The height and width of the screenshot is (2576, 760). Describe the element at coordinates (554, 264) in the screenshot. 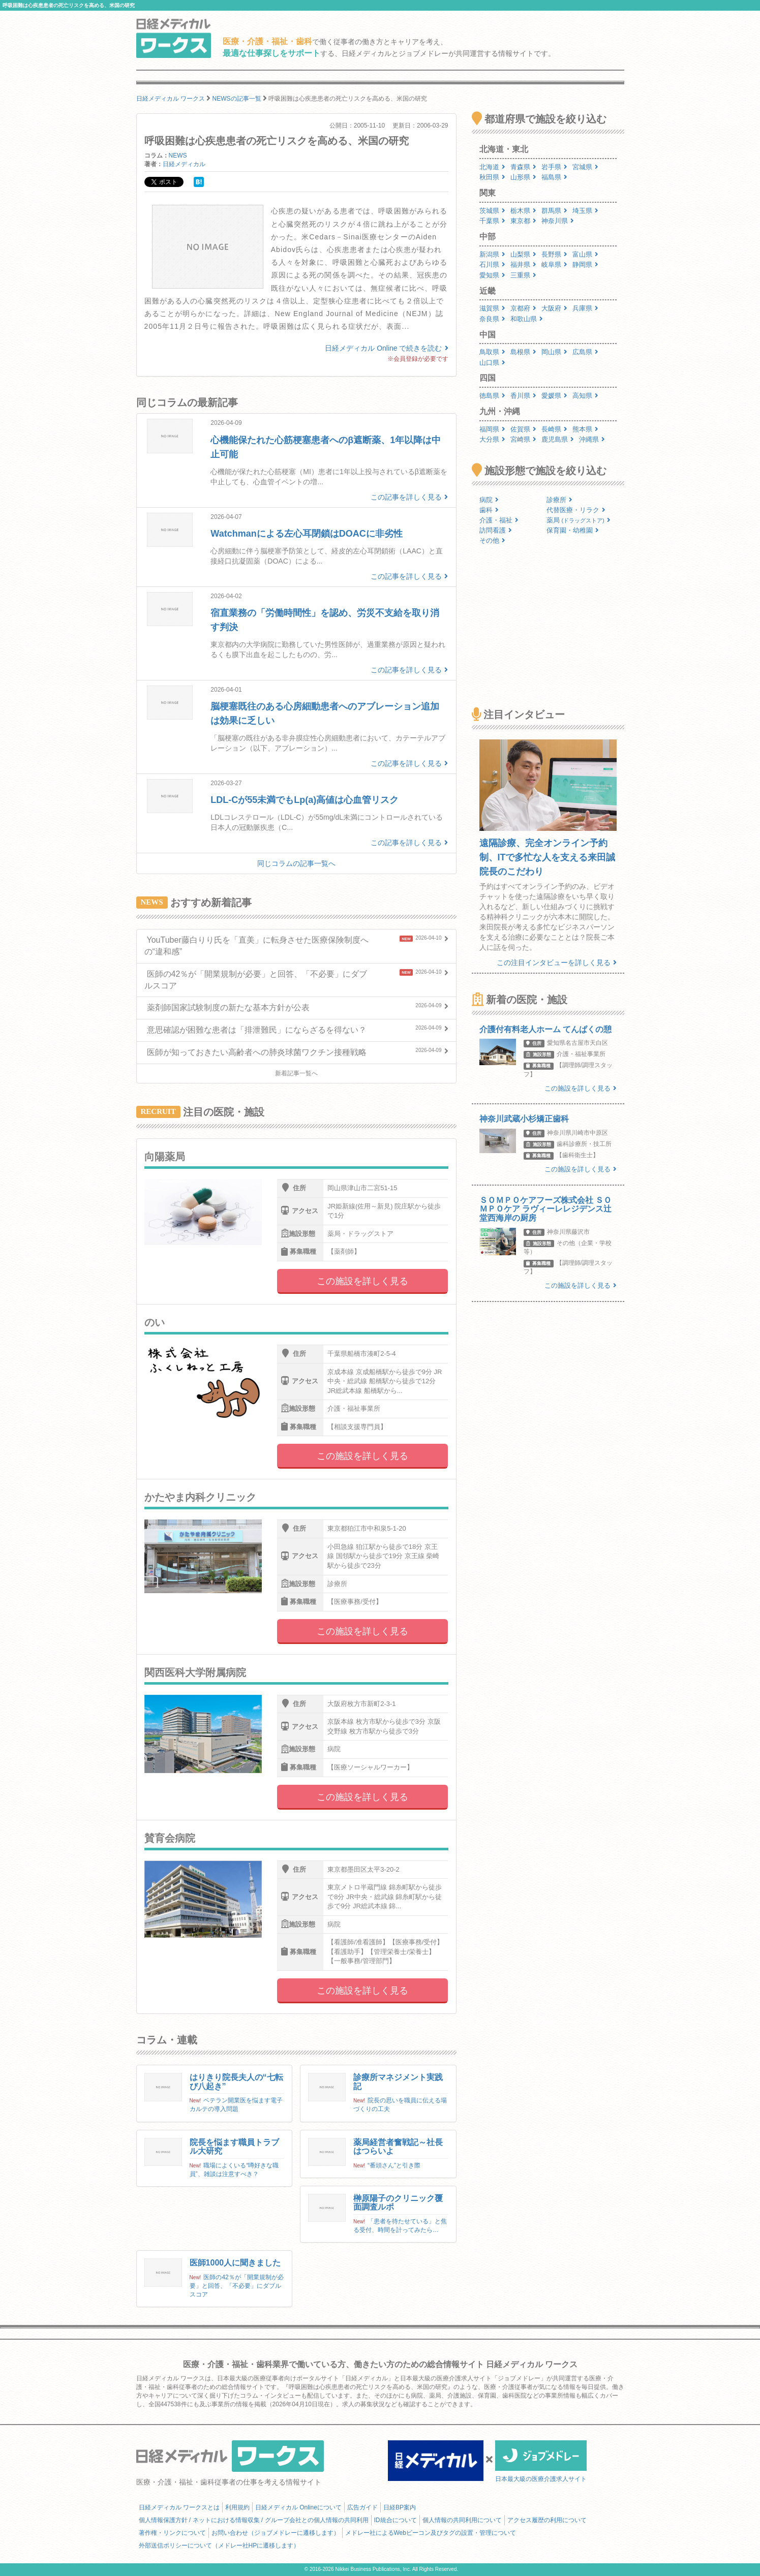

I see `岐阜県` at that location.